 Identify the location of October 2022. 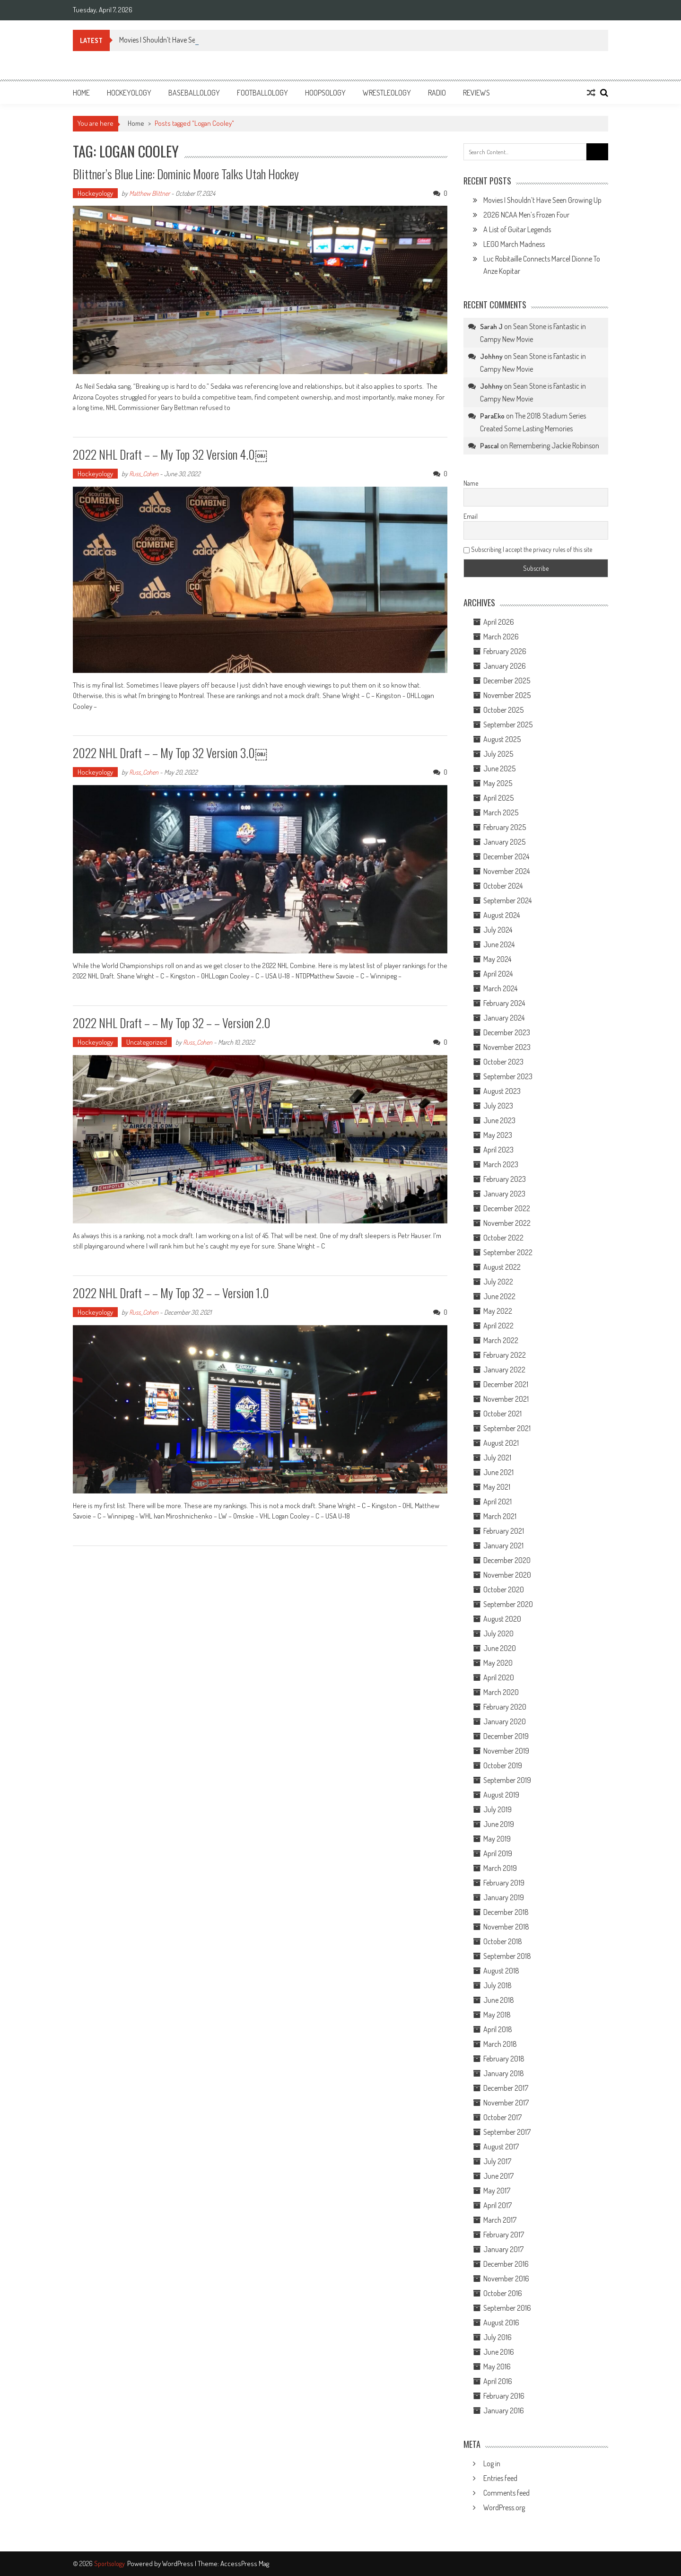
(503, 1237).